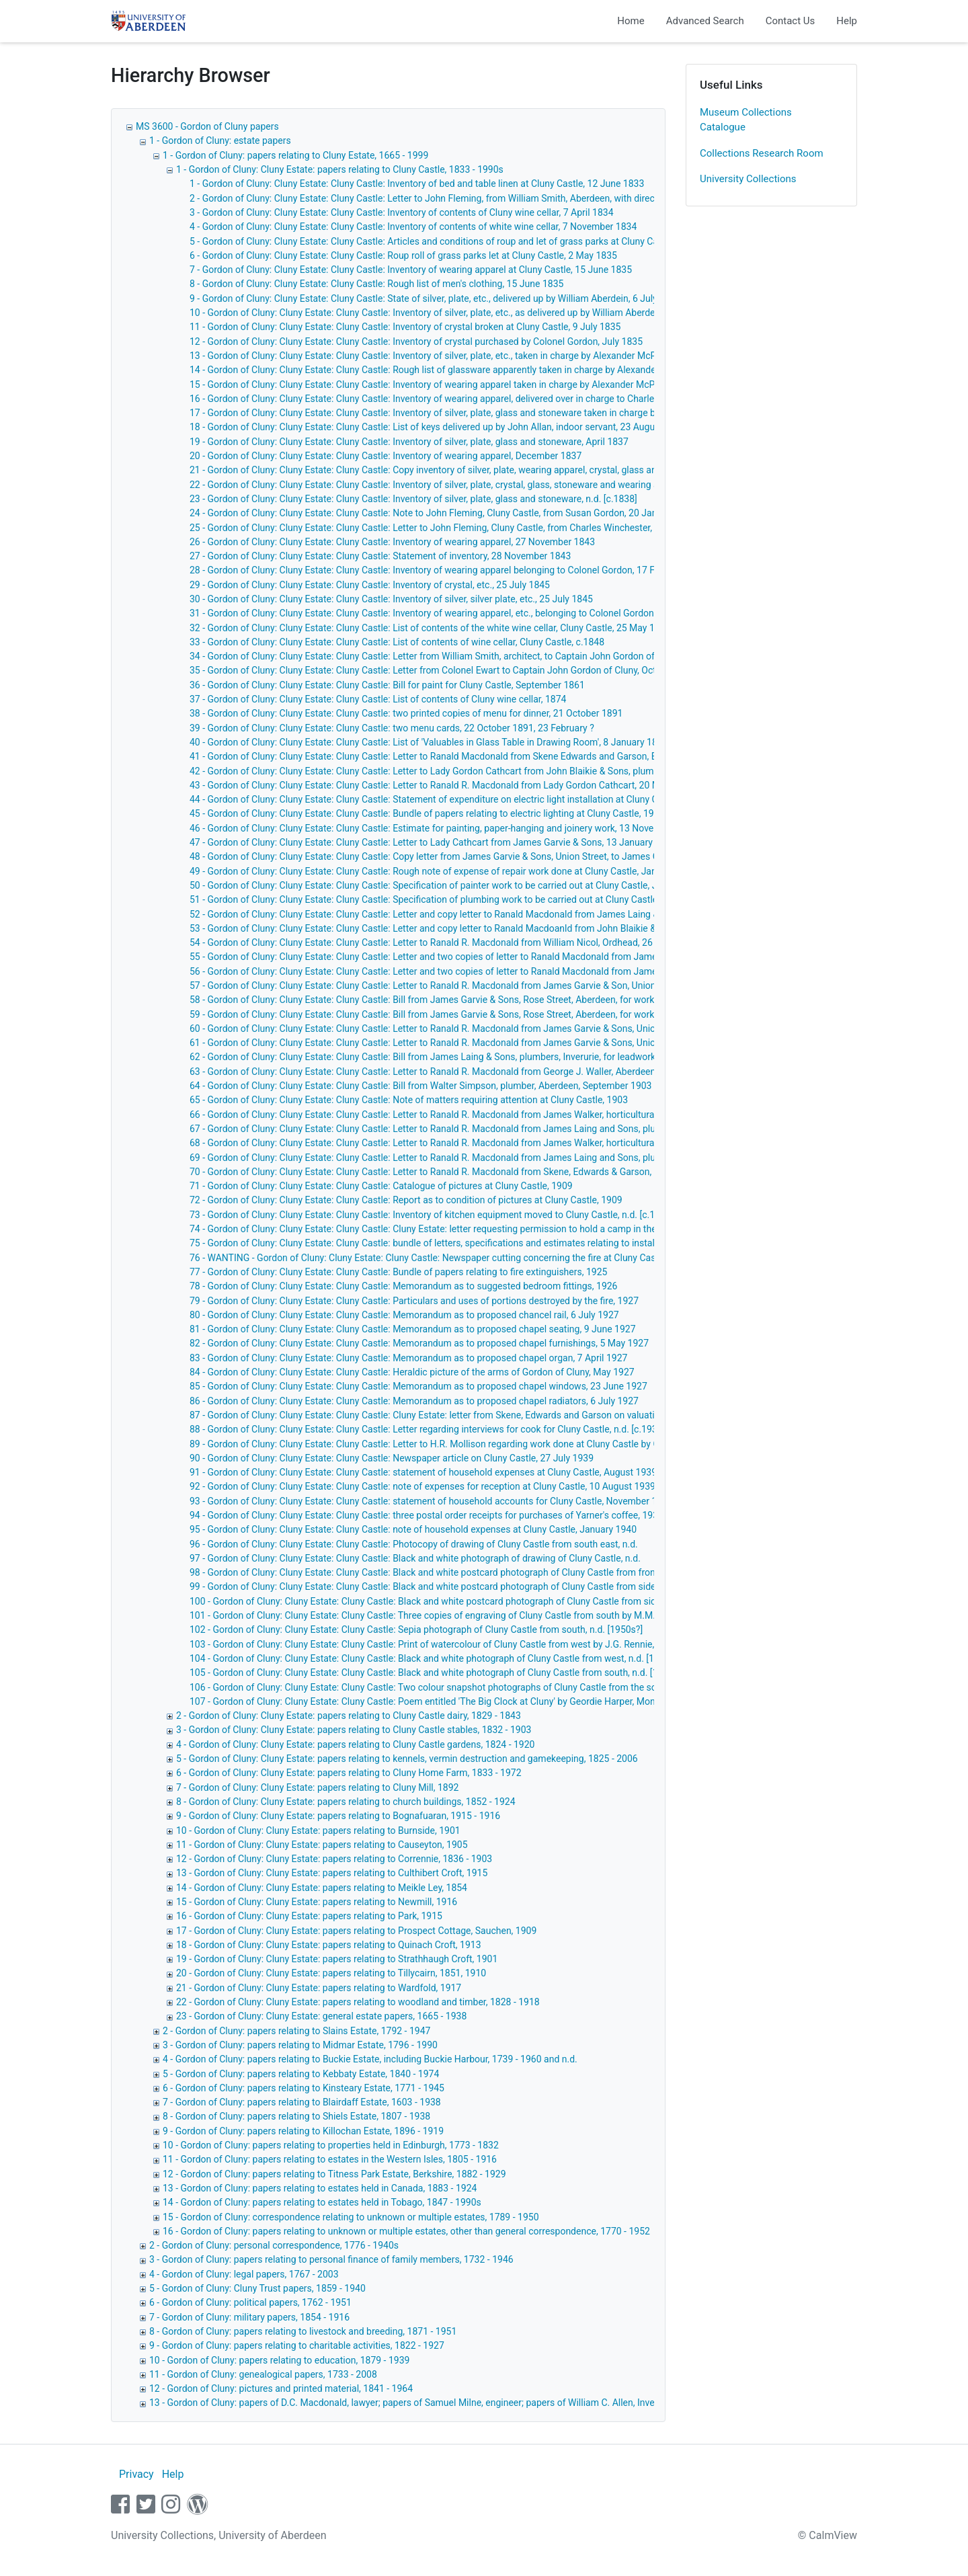 This screenshot has width=968, height=2576. I want to click on 7 - Gordon of Cluny: papers relating to Blairdaff Estate, 1603 - 1938, so click(302, 2102).